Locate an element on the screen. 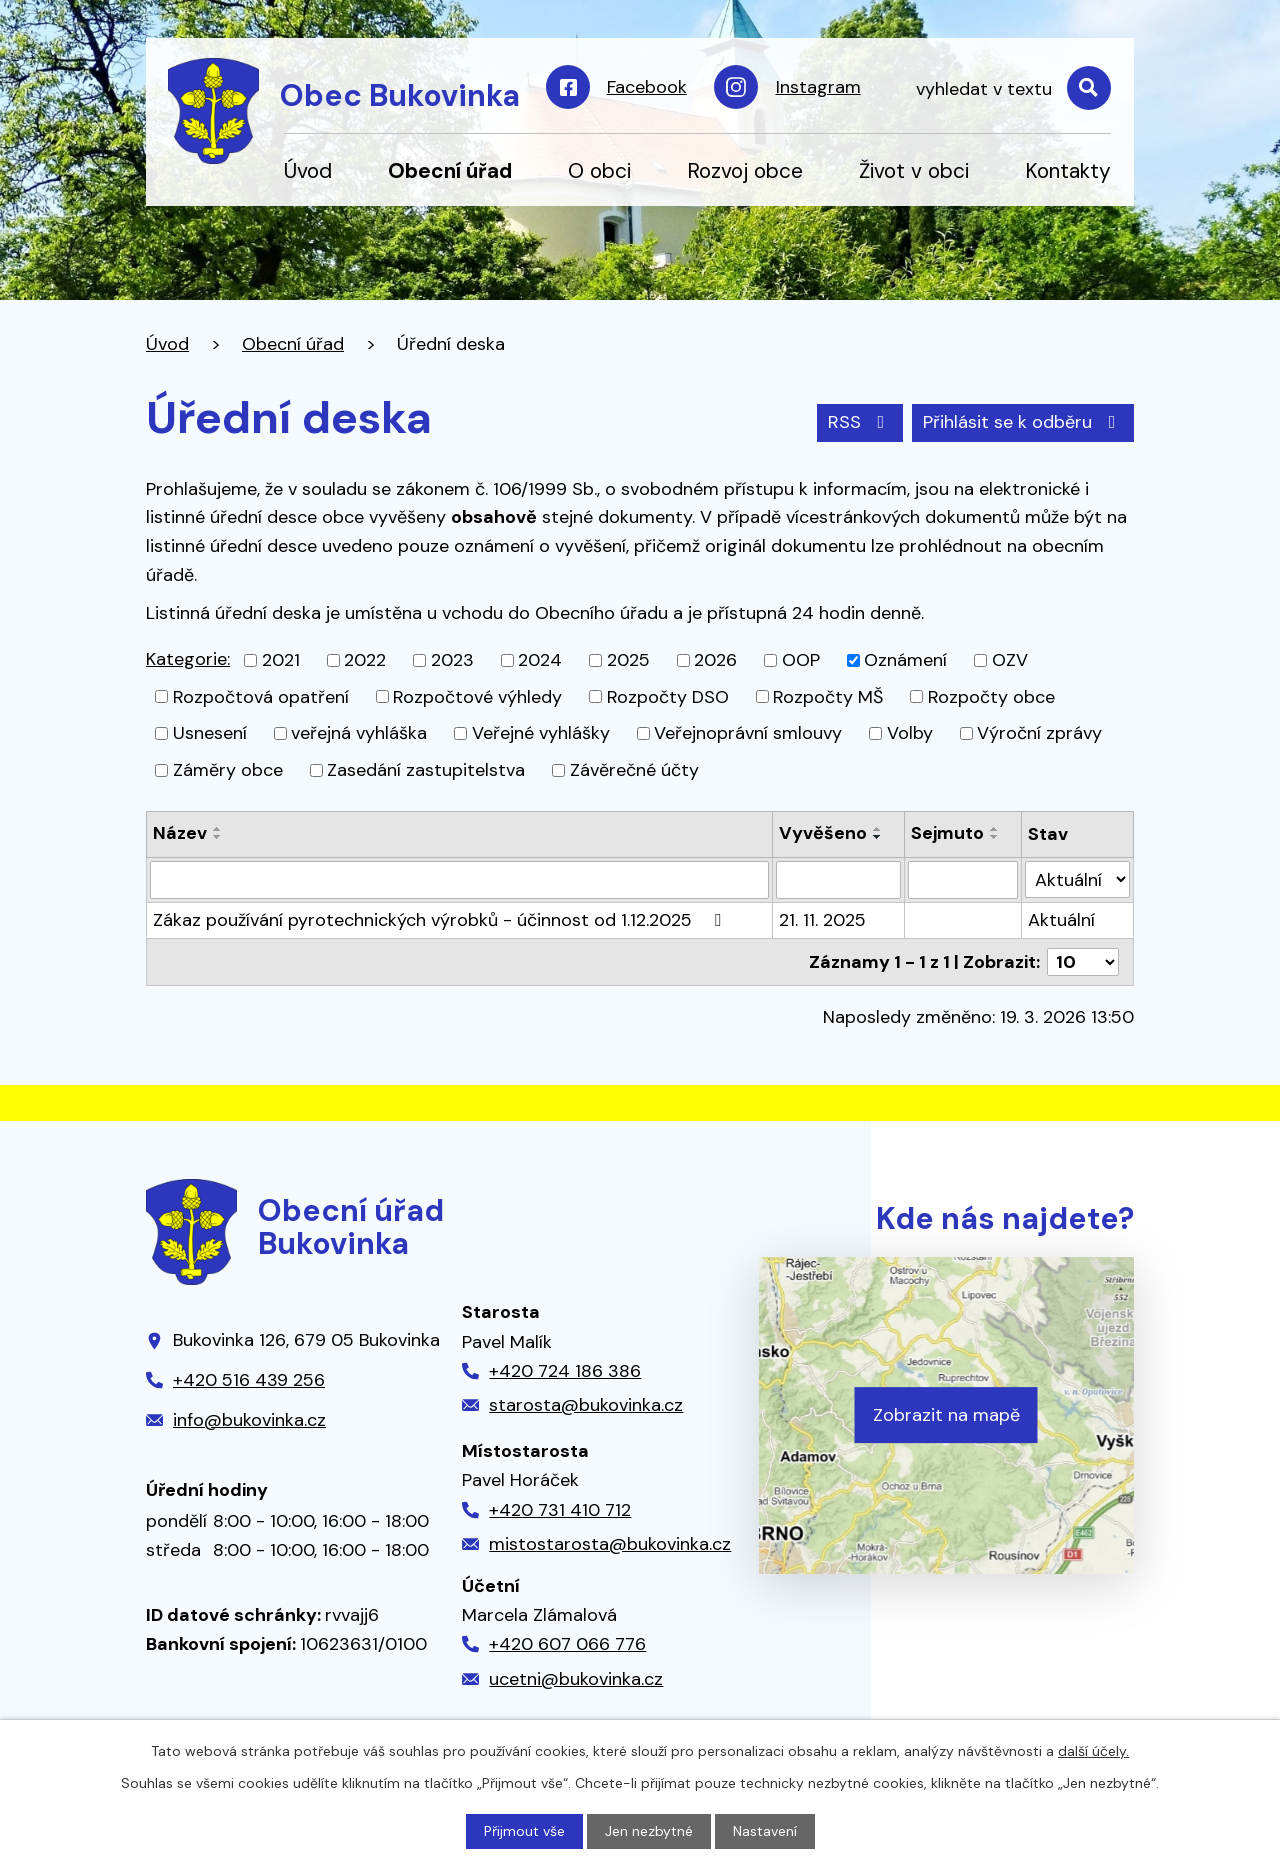  Jen nezbytné is located at coordinates (649, 1831).